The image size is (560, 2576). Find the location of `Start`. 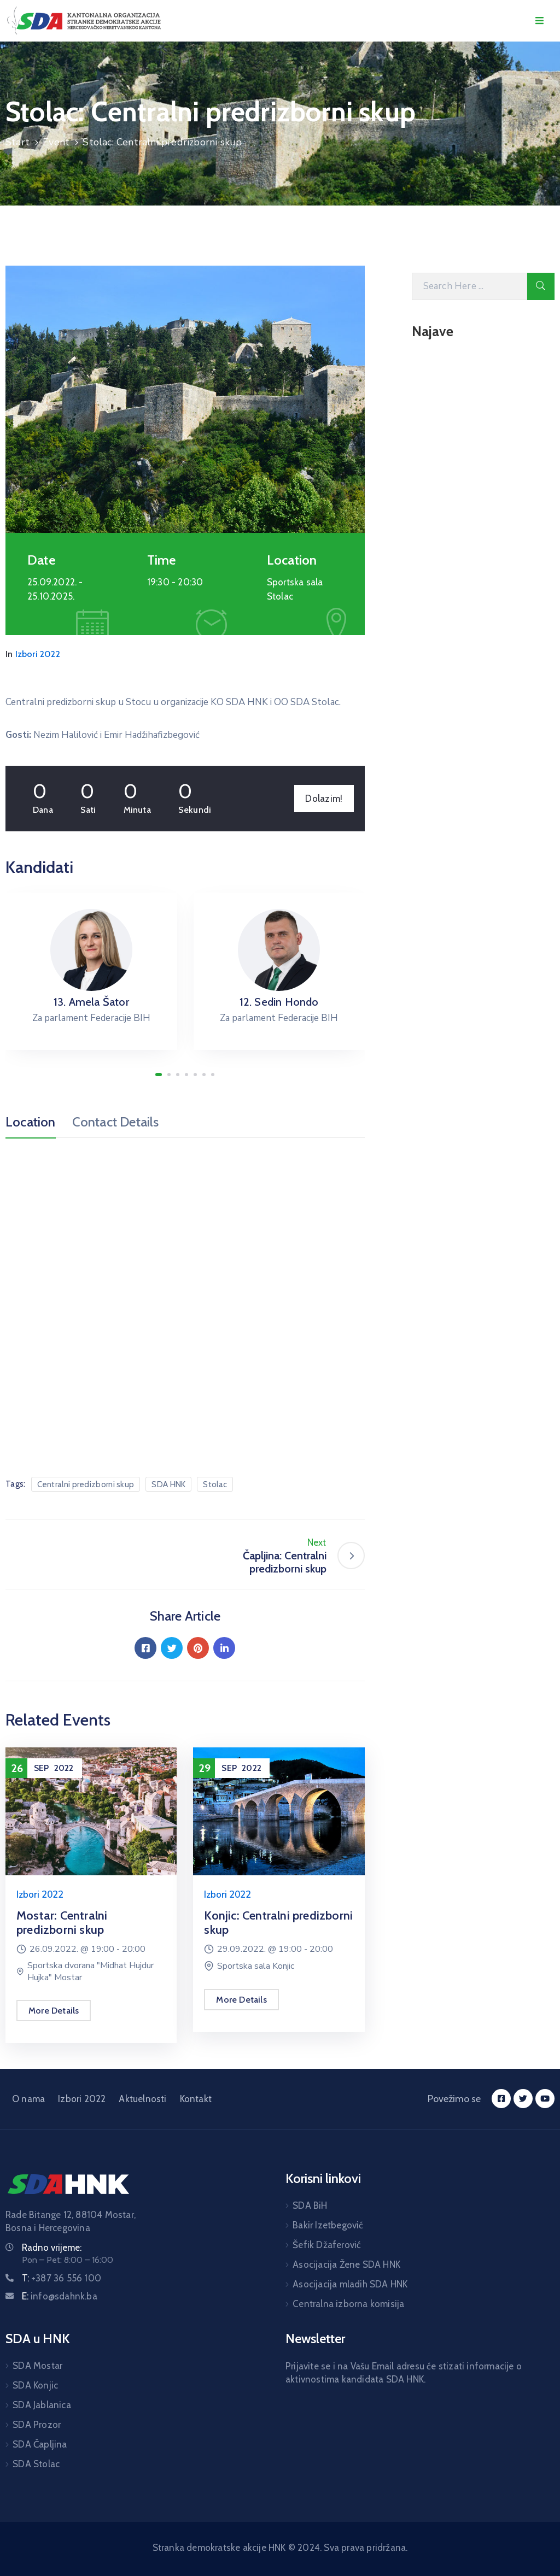

Start is located at coordinates (17, 142).